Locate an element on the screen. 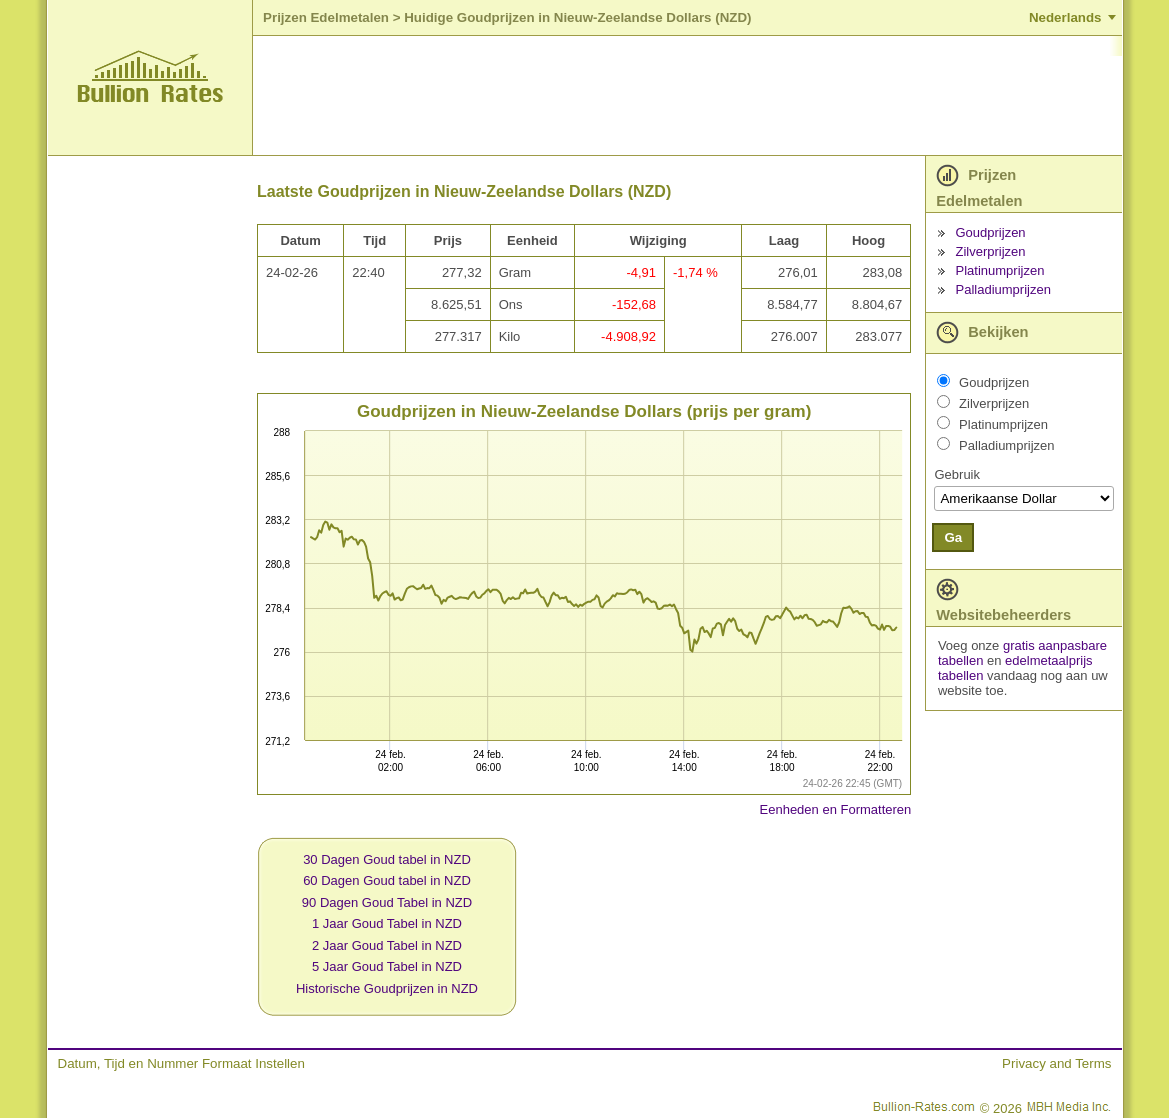  Goudprijzen is located at coordinates (991, 232).